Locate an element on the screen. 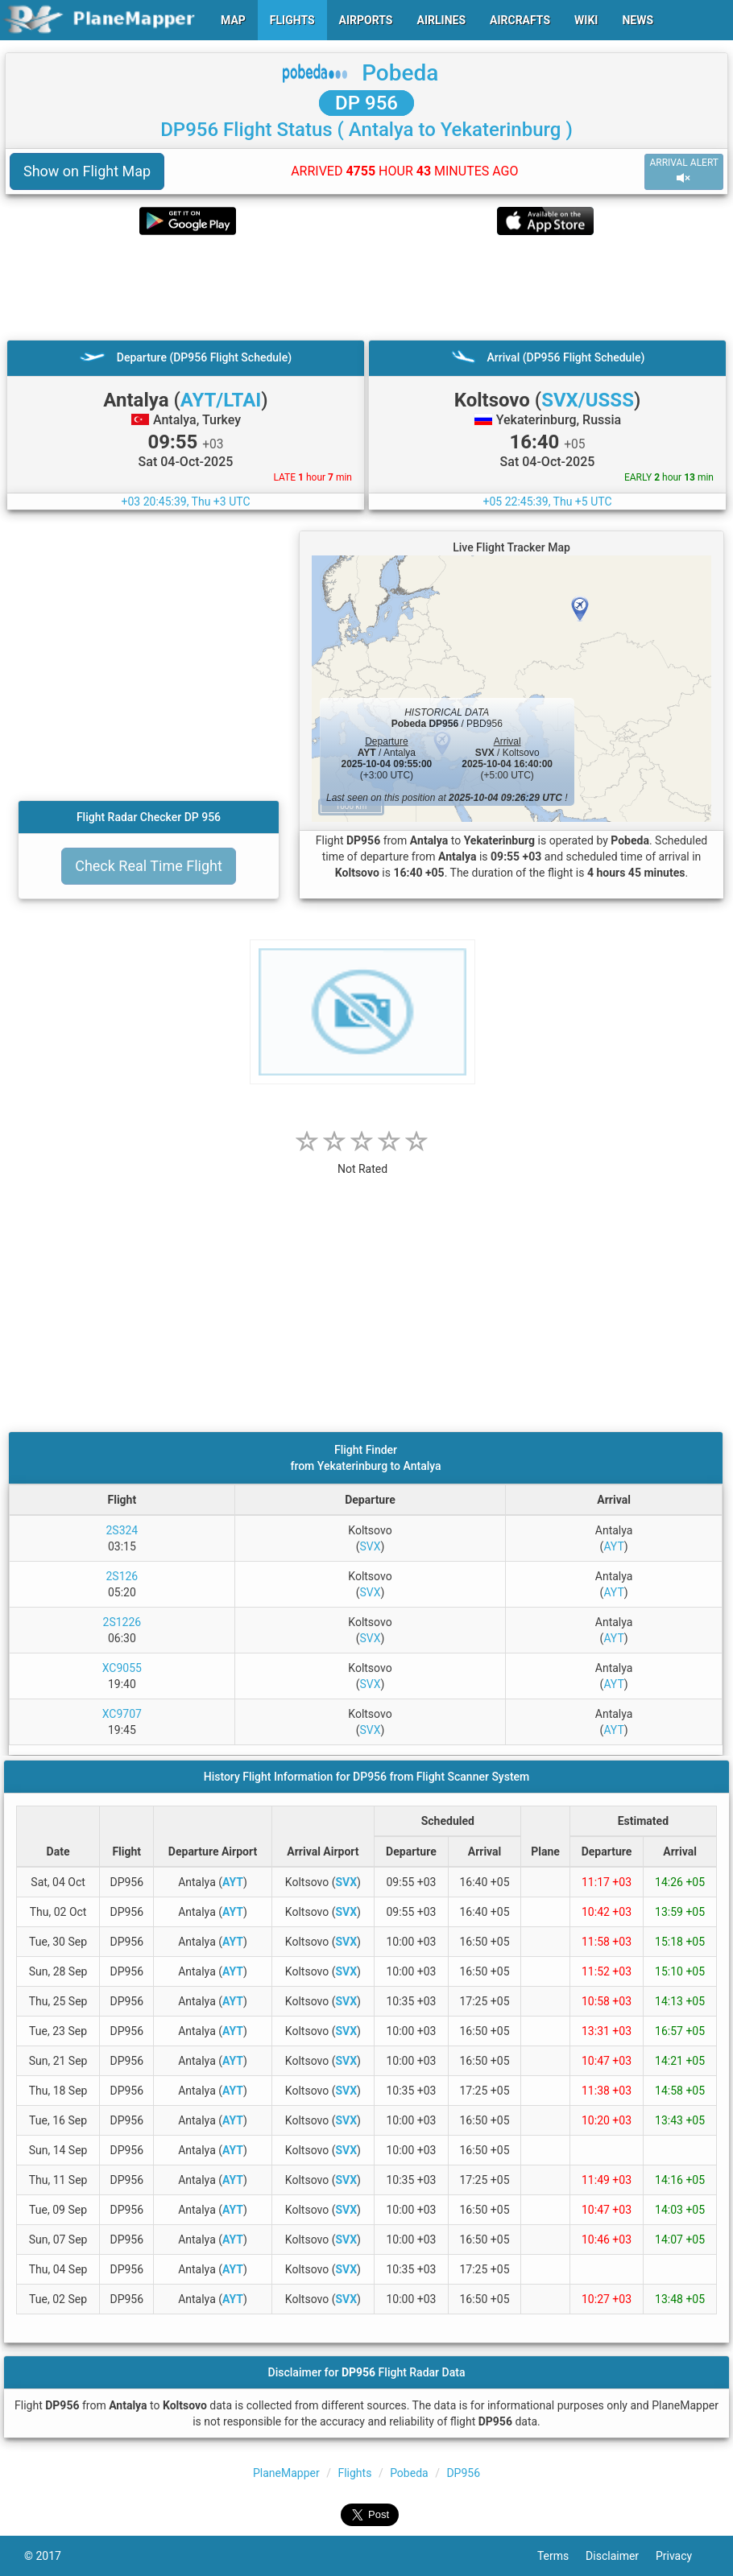  DP 956 is located at coordinates (366, 103).